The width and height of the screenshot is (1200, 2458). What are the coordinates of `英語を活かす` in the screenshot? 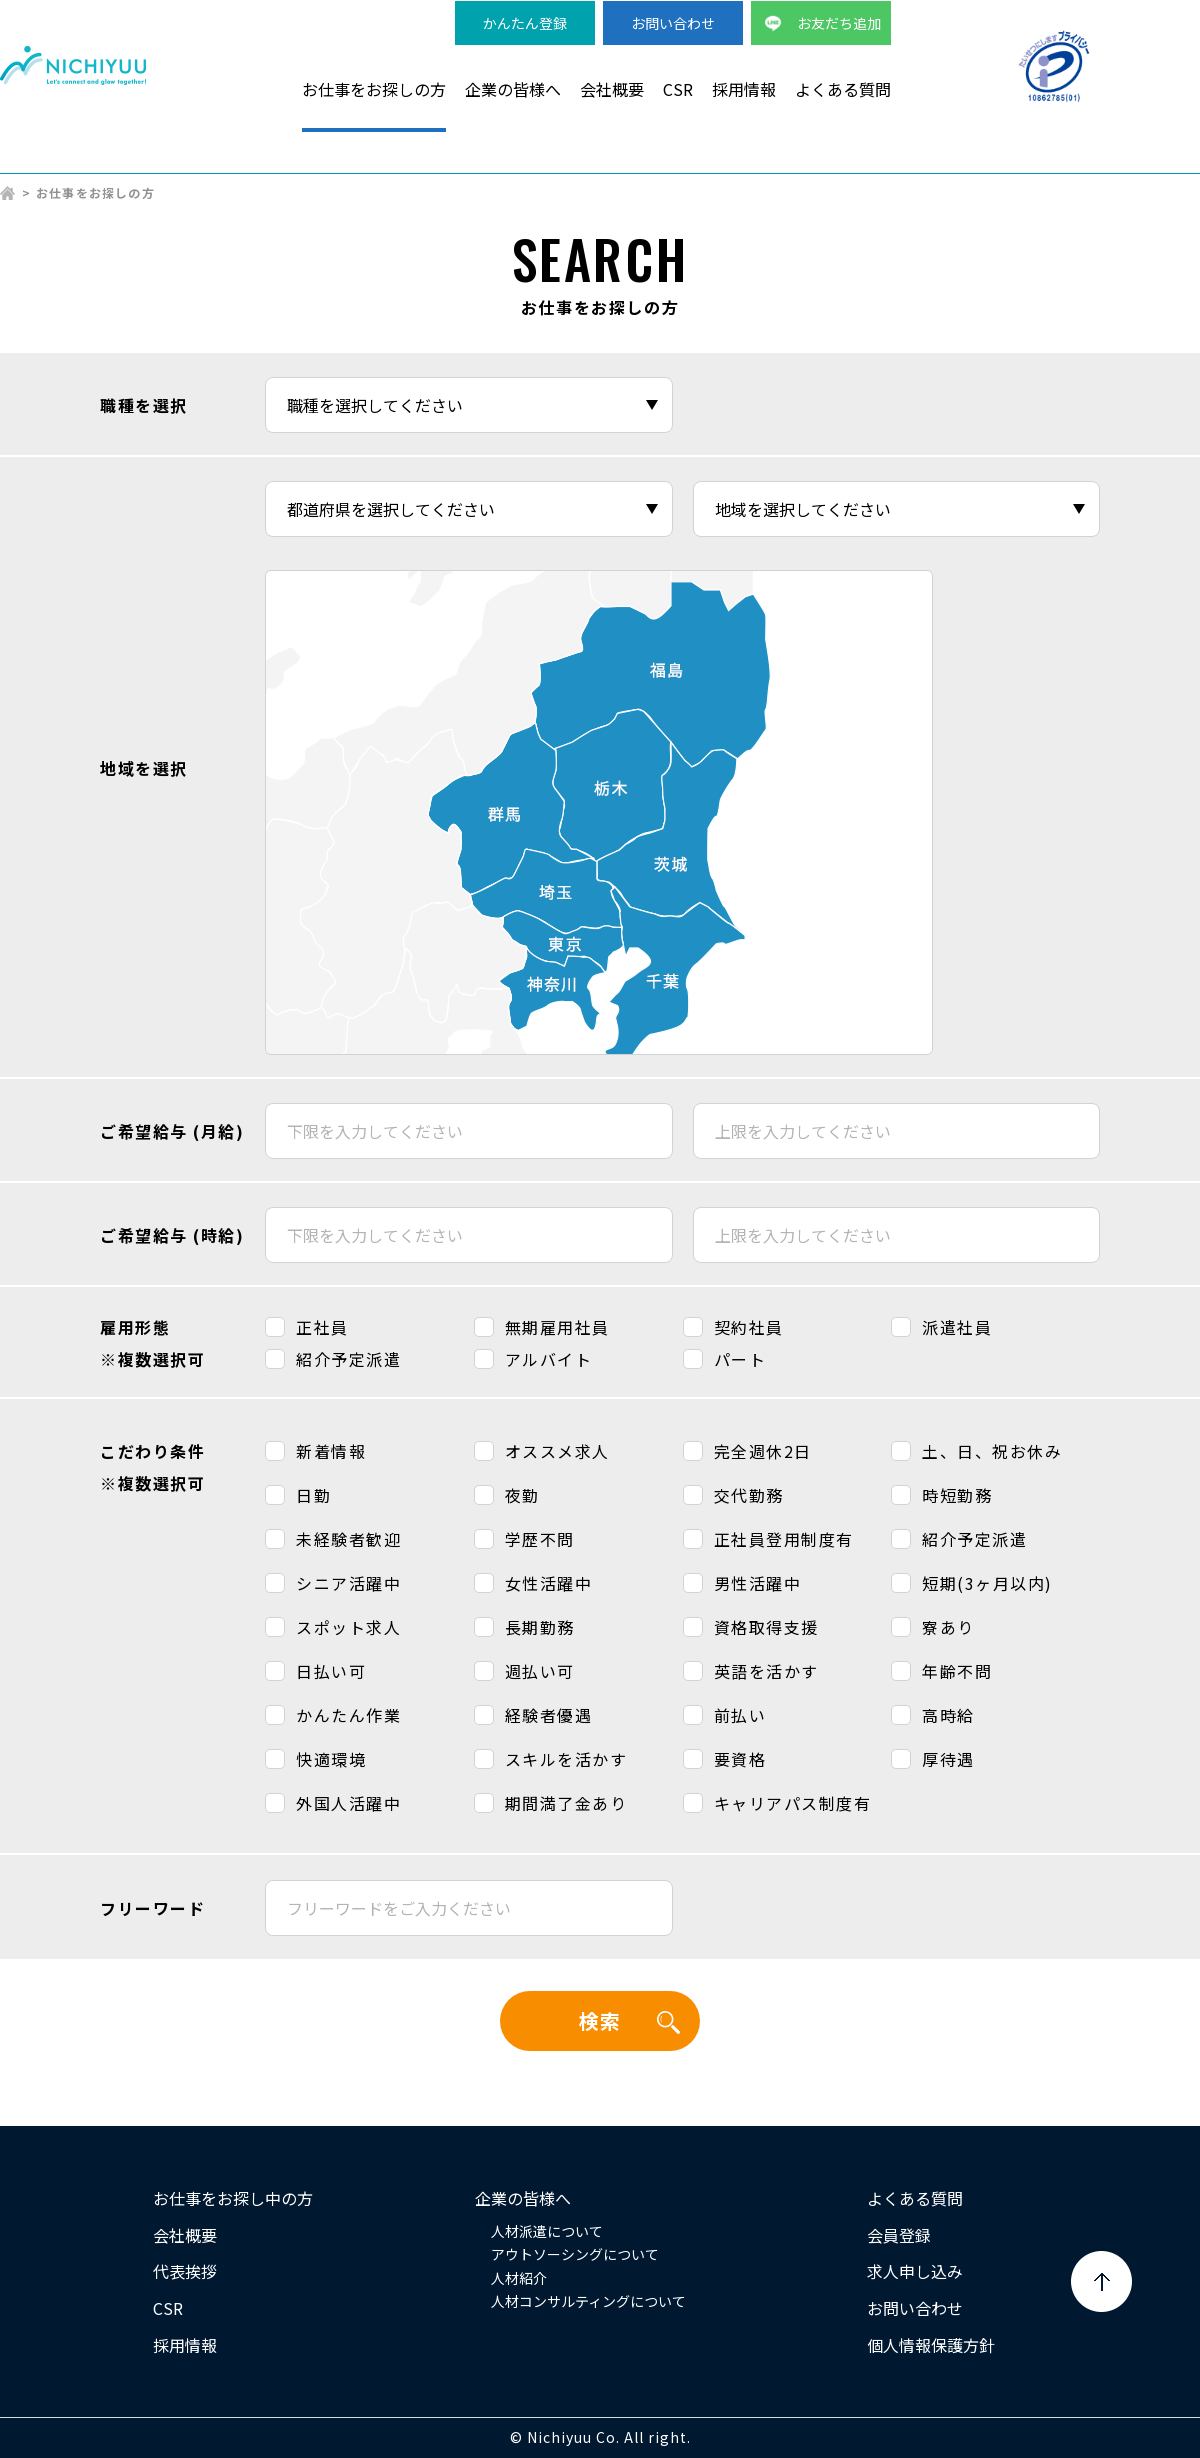 It's located at (766, 1671).